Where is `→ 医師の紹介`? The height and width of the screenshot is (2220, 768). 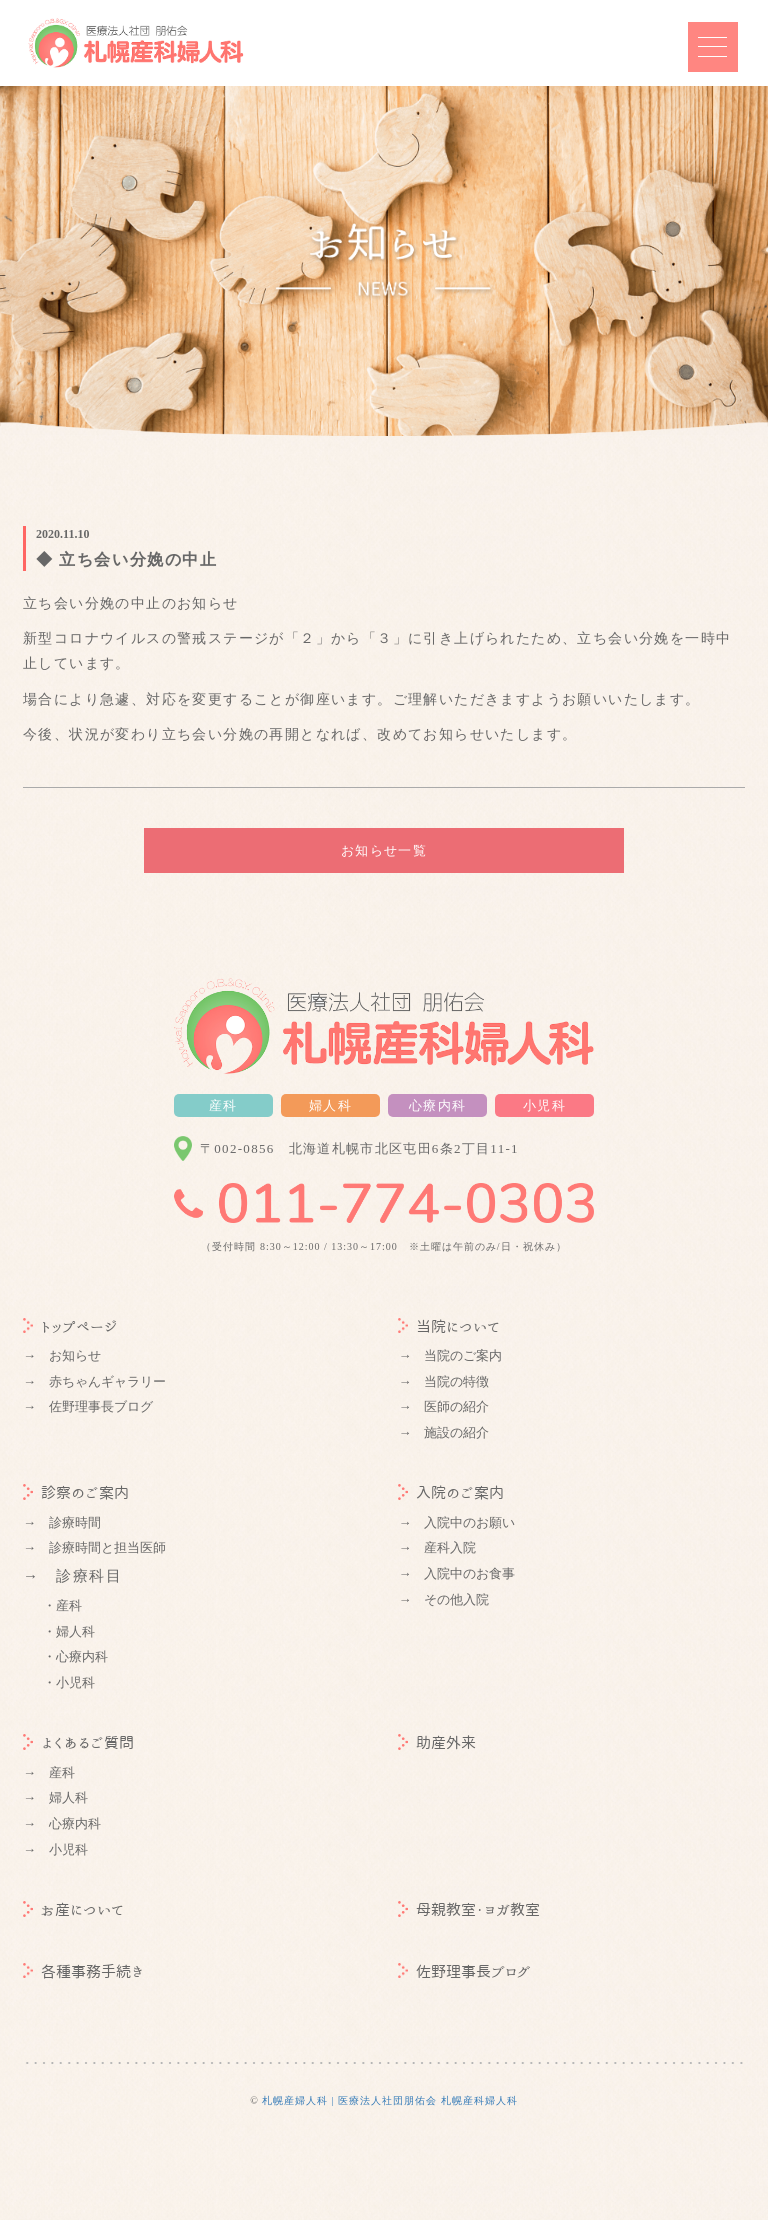
→ 医師の紹介 is located at coordinates (443, 1406).